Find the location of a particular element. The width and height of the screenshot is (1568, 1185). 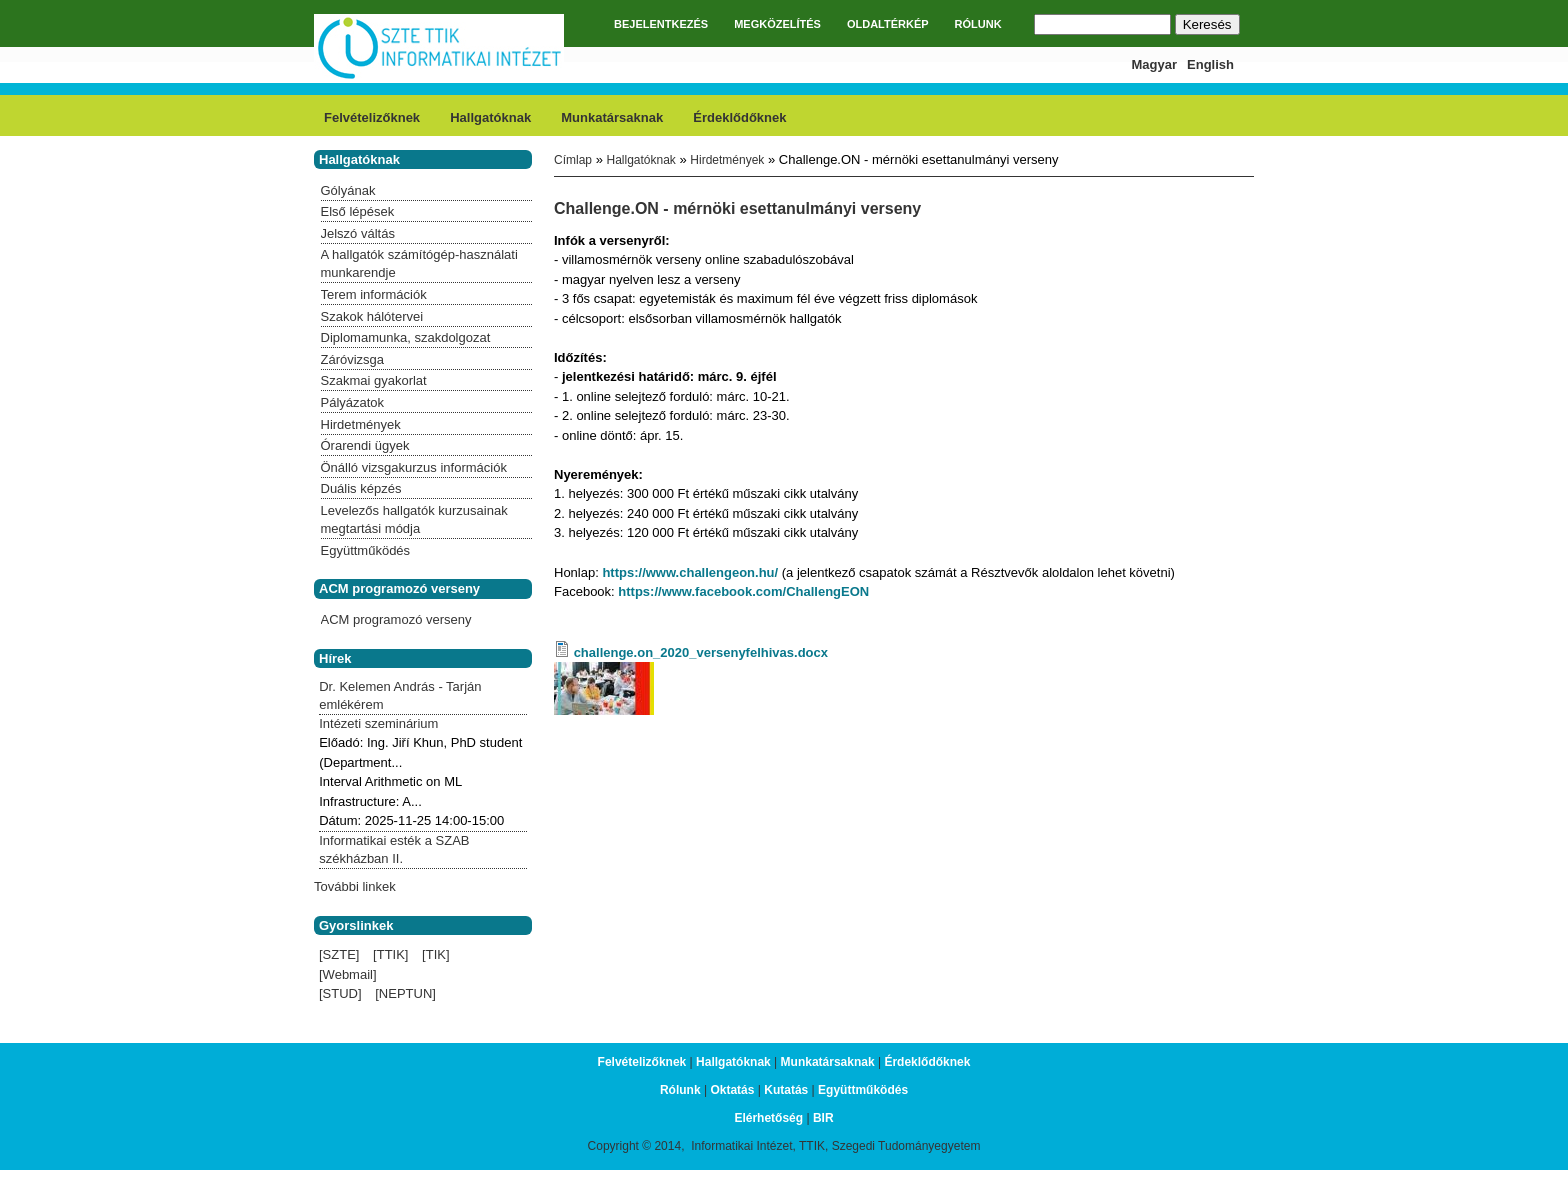

Duális képzés is located at coordinates (361, 488).